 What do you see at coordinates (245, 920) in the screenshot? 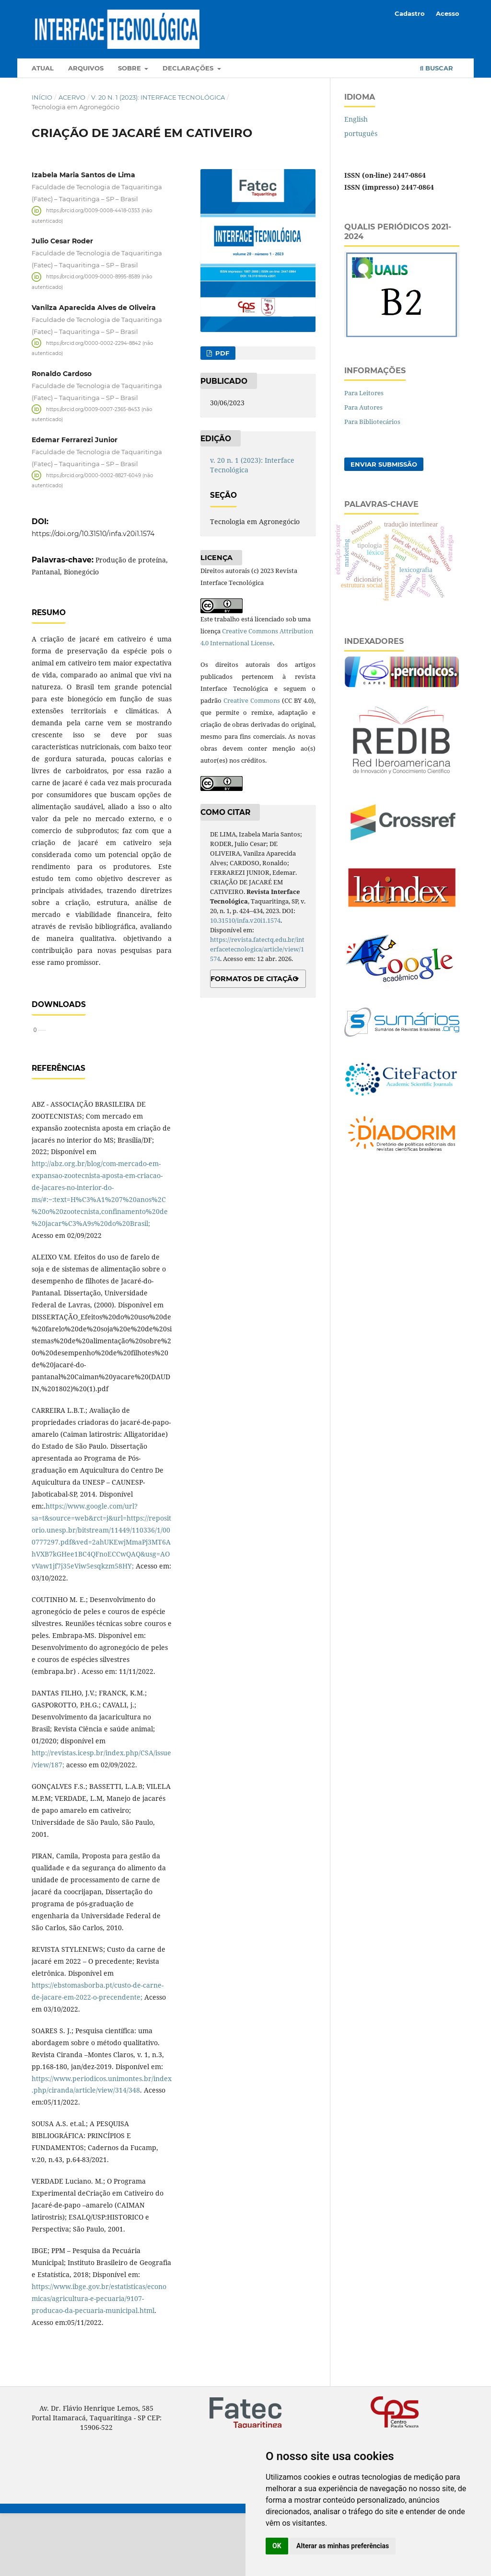
I see `10.31510/infa.v20i1.1574` at bounding box center [245, 920].